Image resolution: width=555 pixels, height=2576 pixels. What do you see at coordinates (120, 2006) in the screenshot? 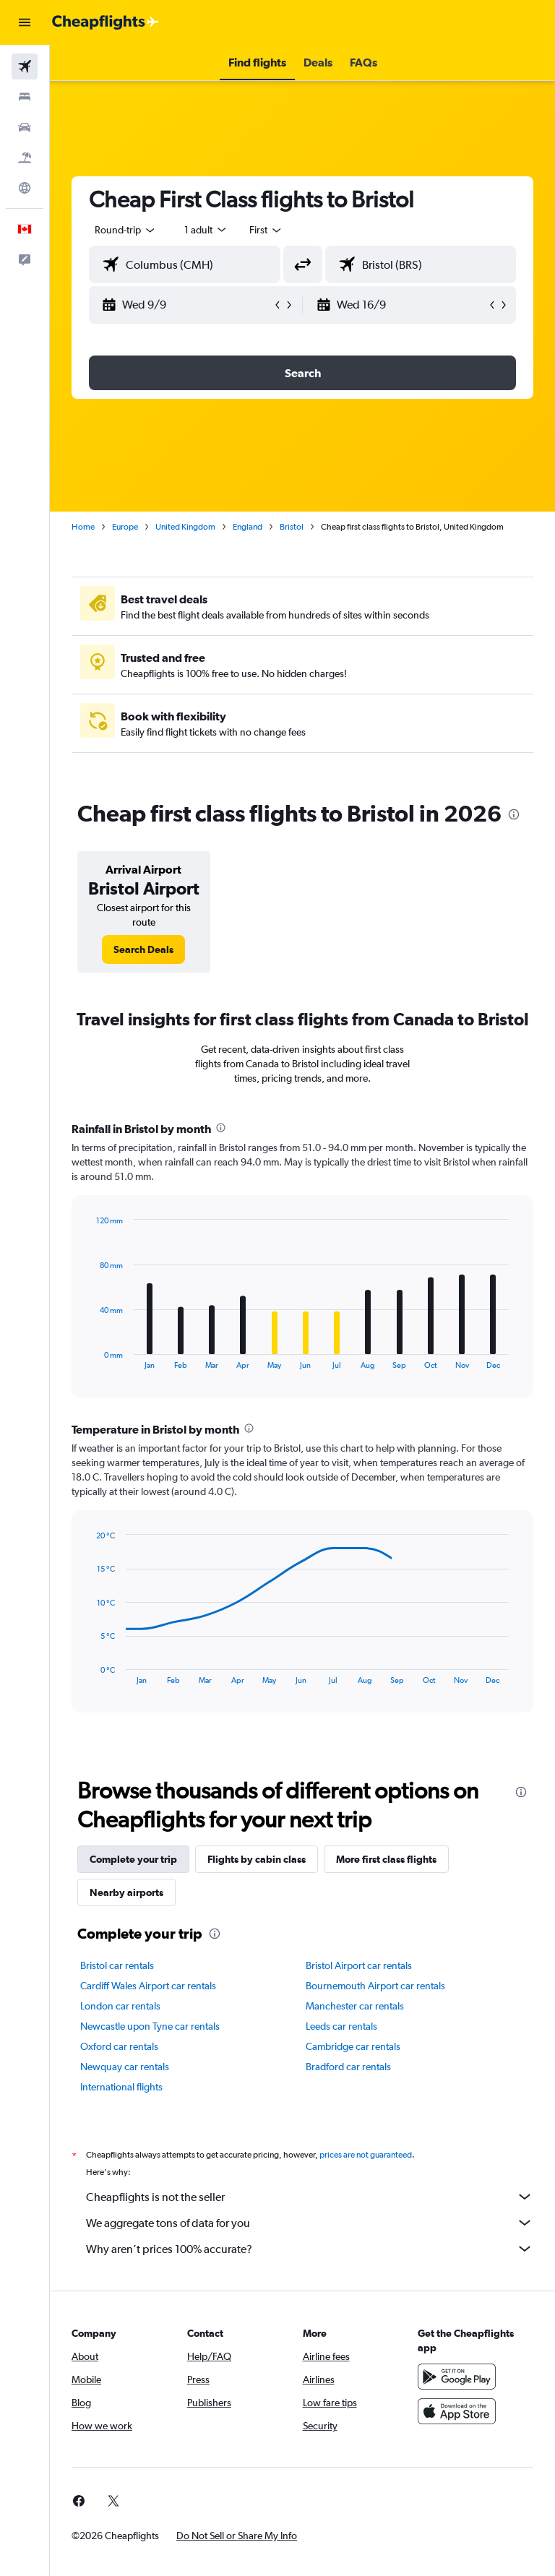
I see `London car rentals` at bounding box center [120, 2006].